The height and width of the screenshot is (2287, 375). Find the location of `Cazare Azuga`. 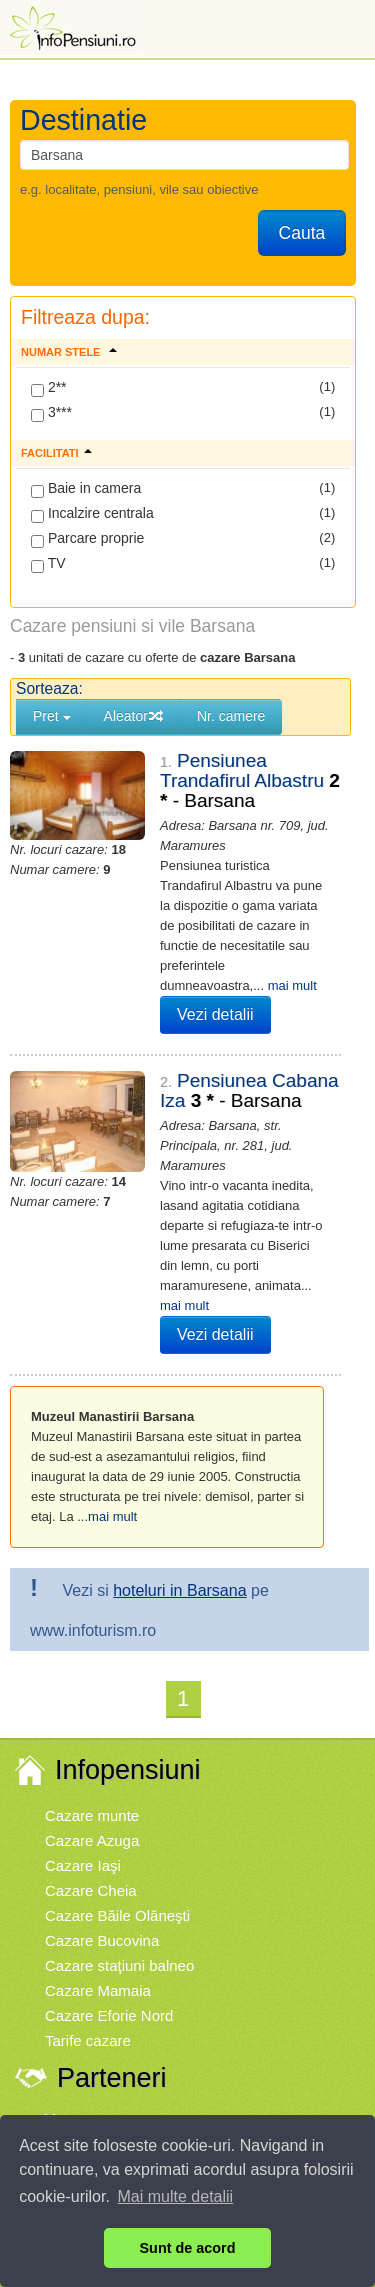

Cazare Azuga is located at coordinates (92, 1840).